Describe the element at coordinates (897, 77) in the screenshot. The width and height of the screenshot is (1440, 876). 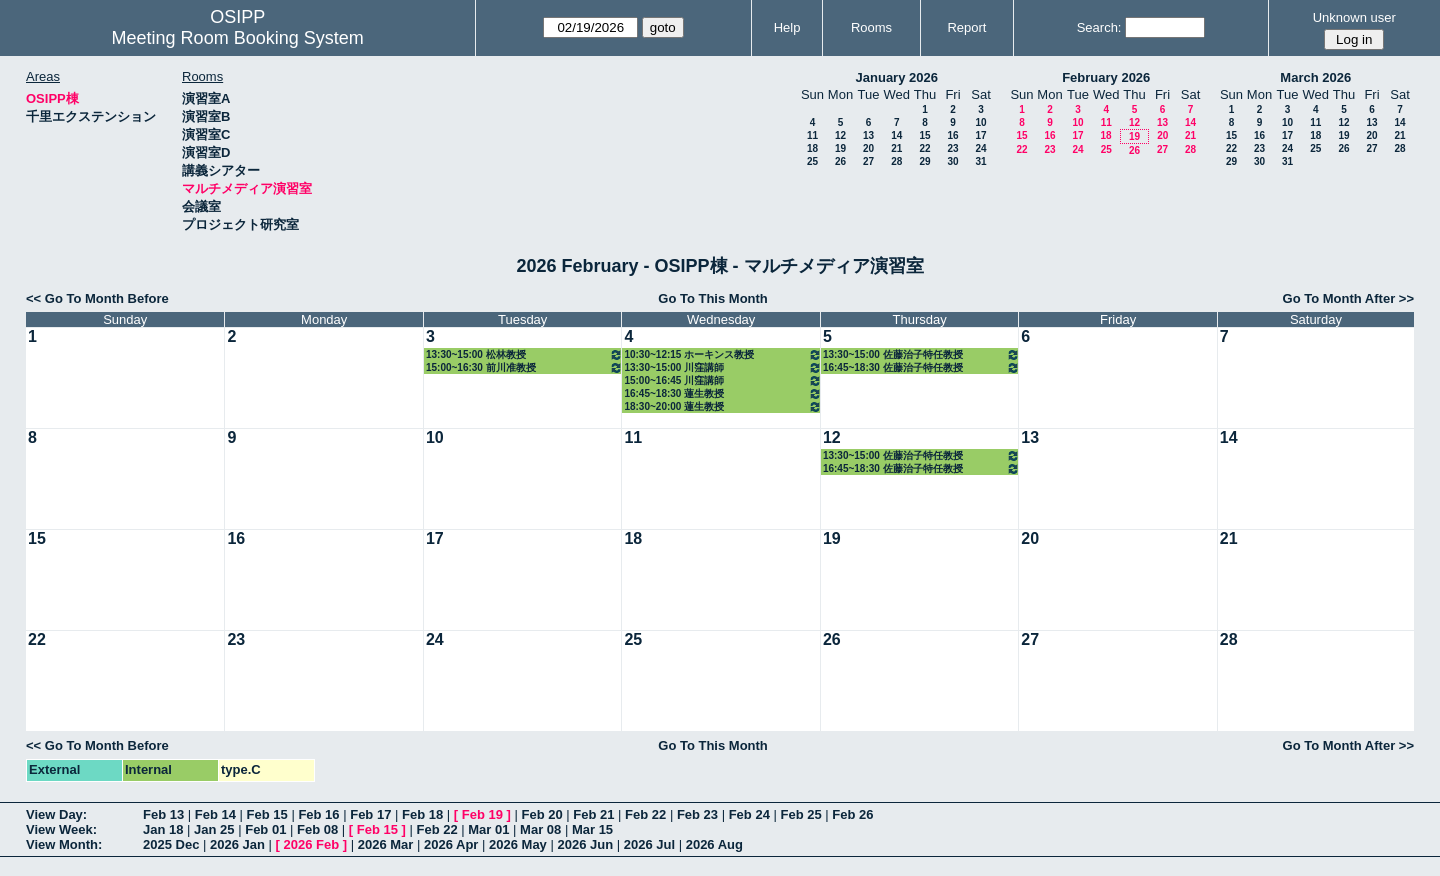
I see `January 2026` at that location.